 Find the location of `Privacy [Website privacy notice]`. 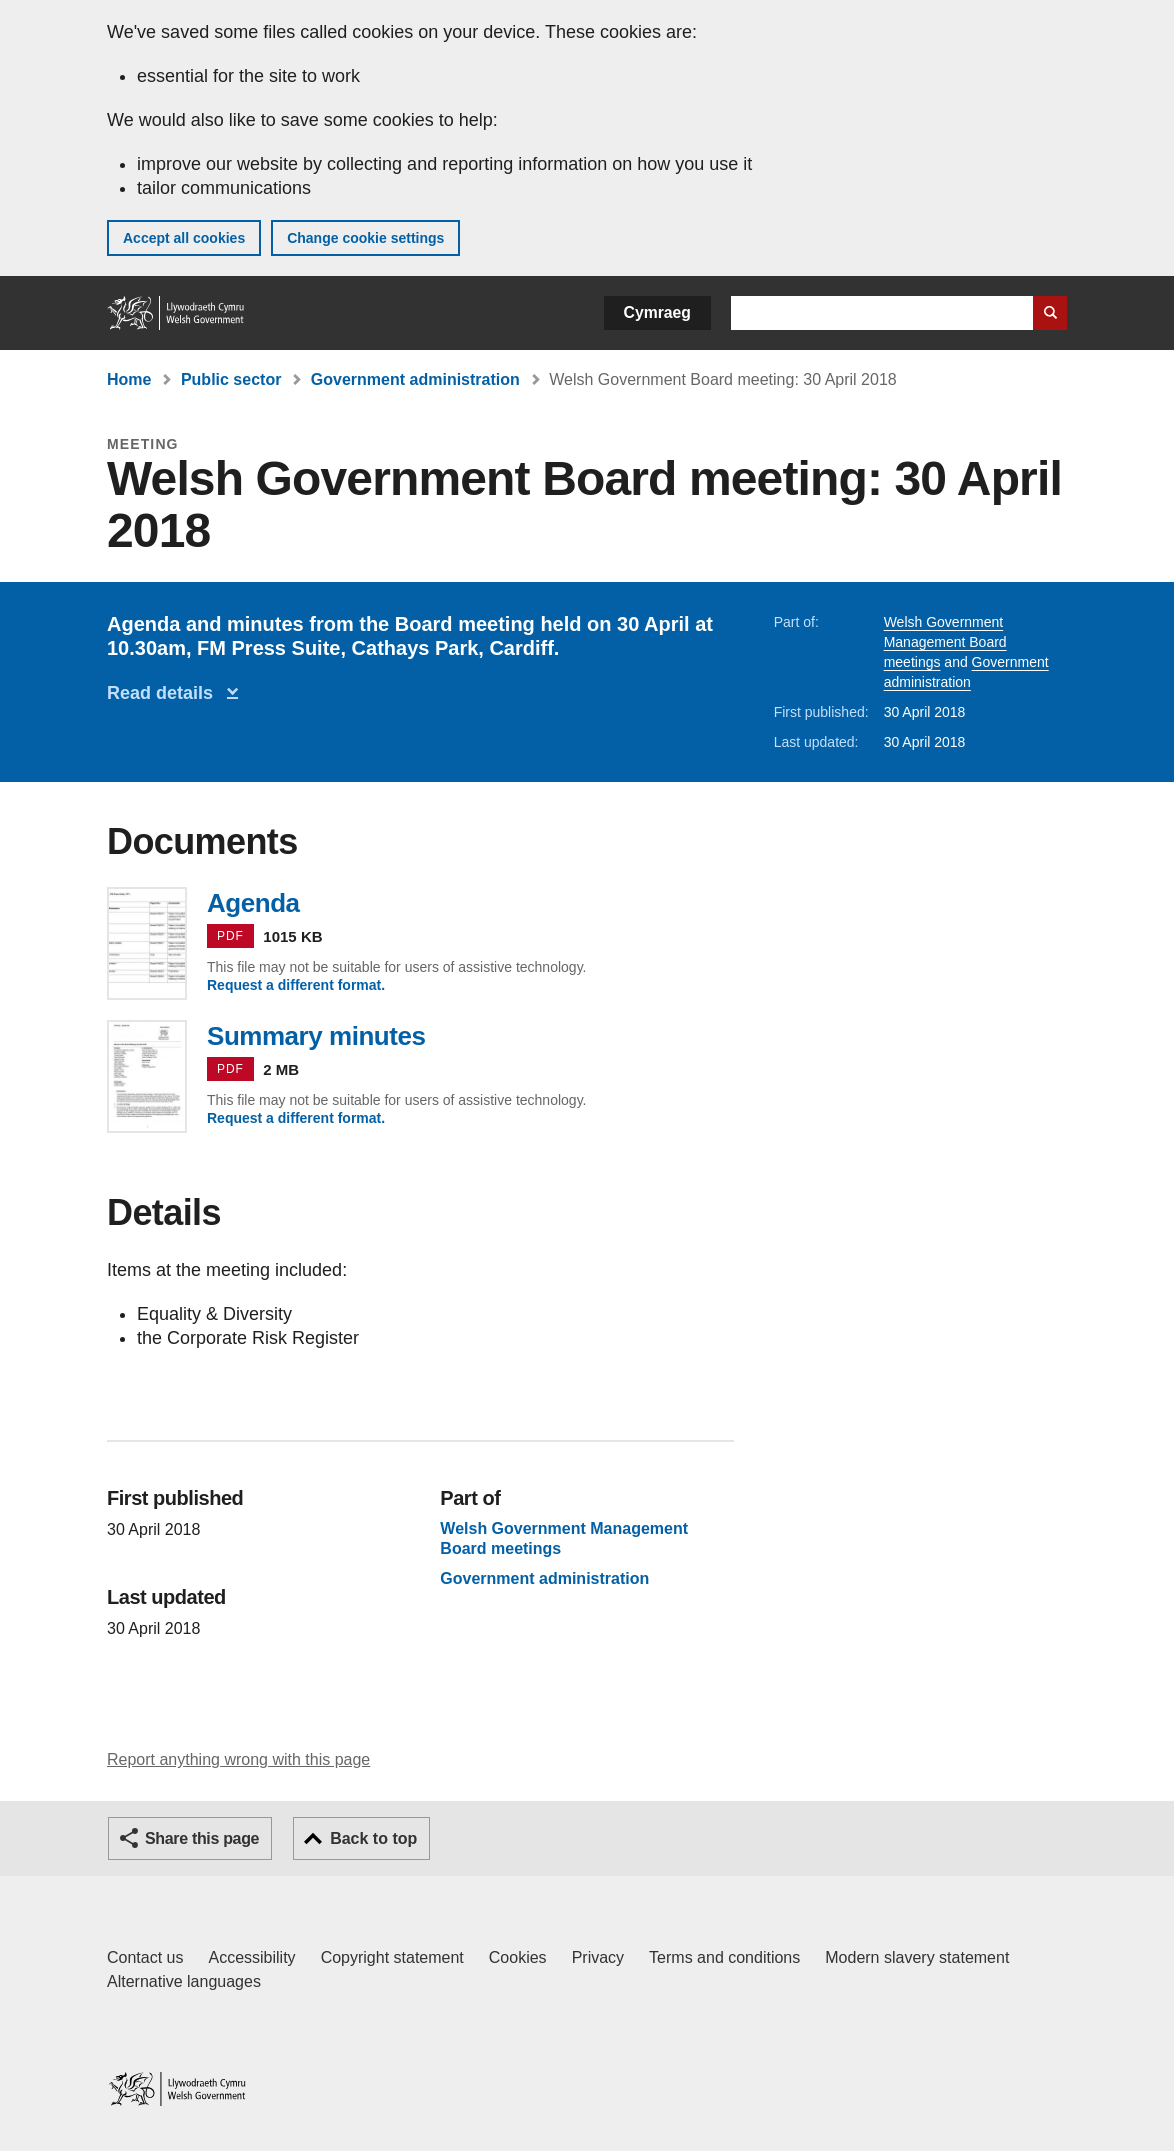

Privacy [Website privacy notice] is located at coordinates (598, 1957).